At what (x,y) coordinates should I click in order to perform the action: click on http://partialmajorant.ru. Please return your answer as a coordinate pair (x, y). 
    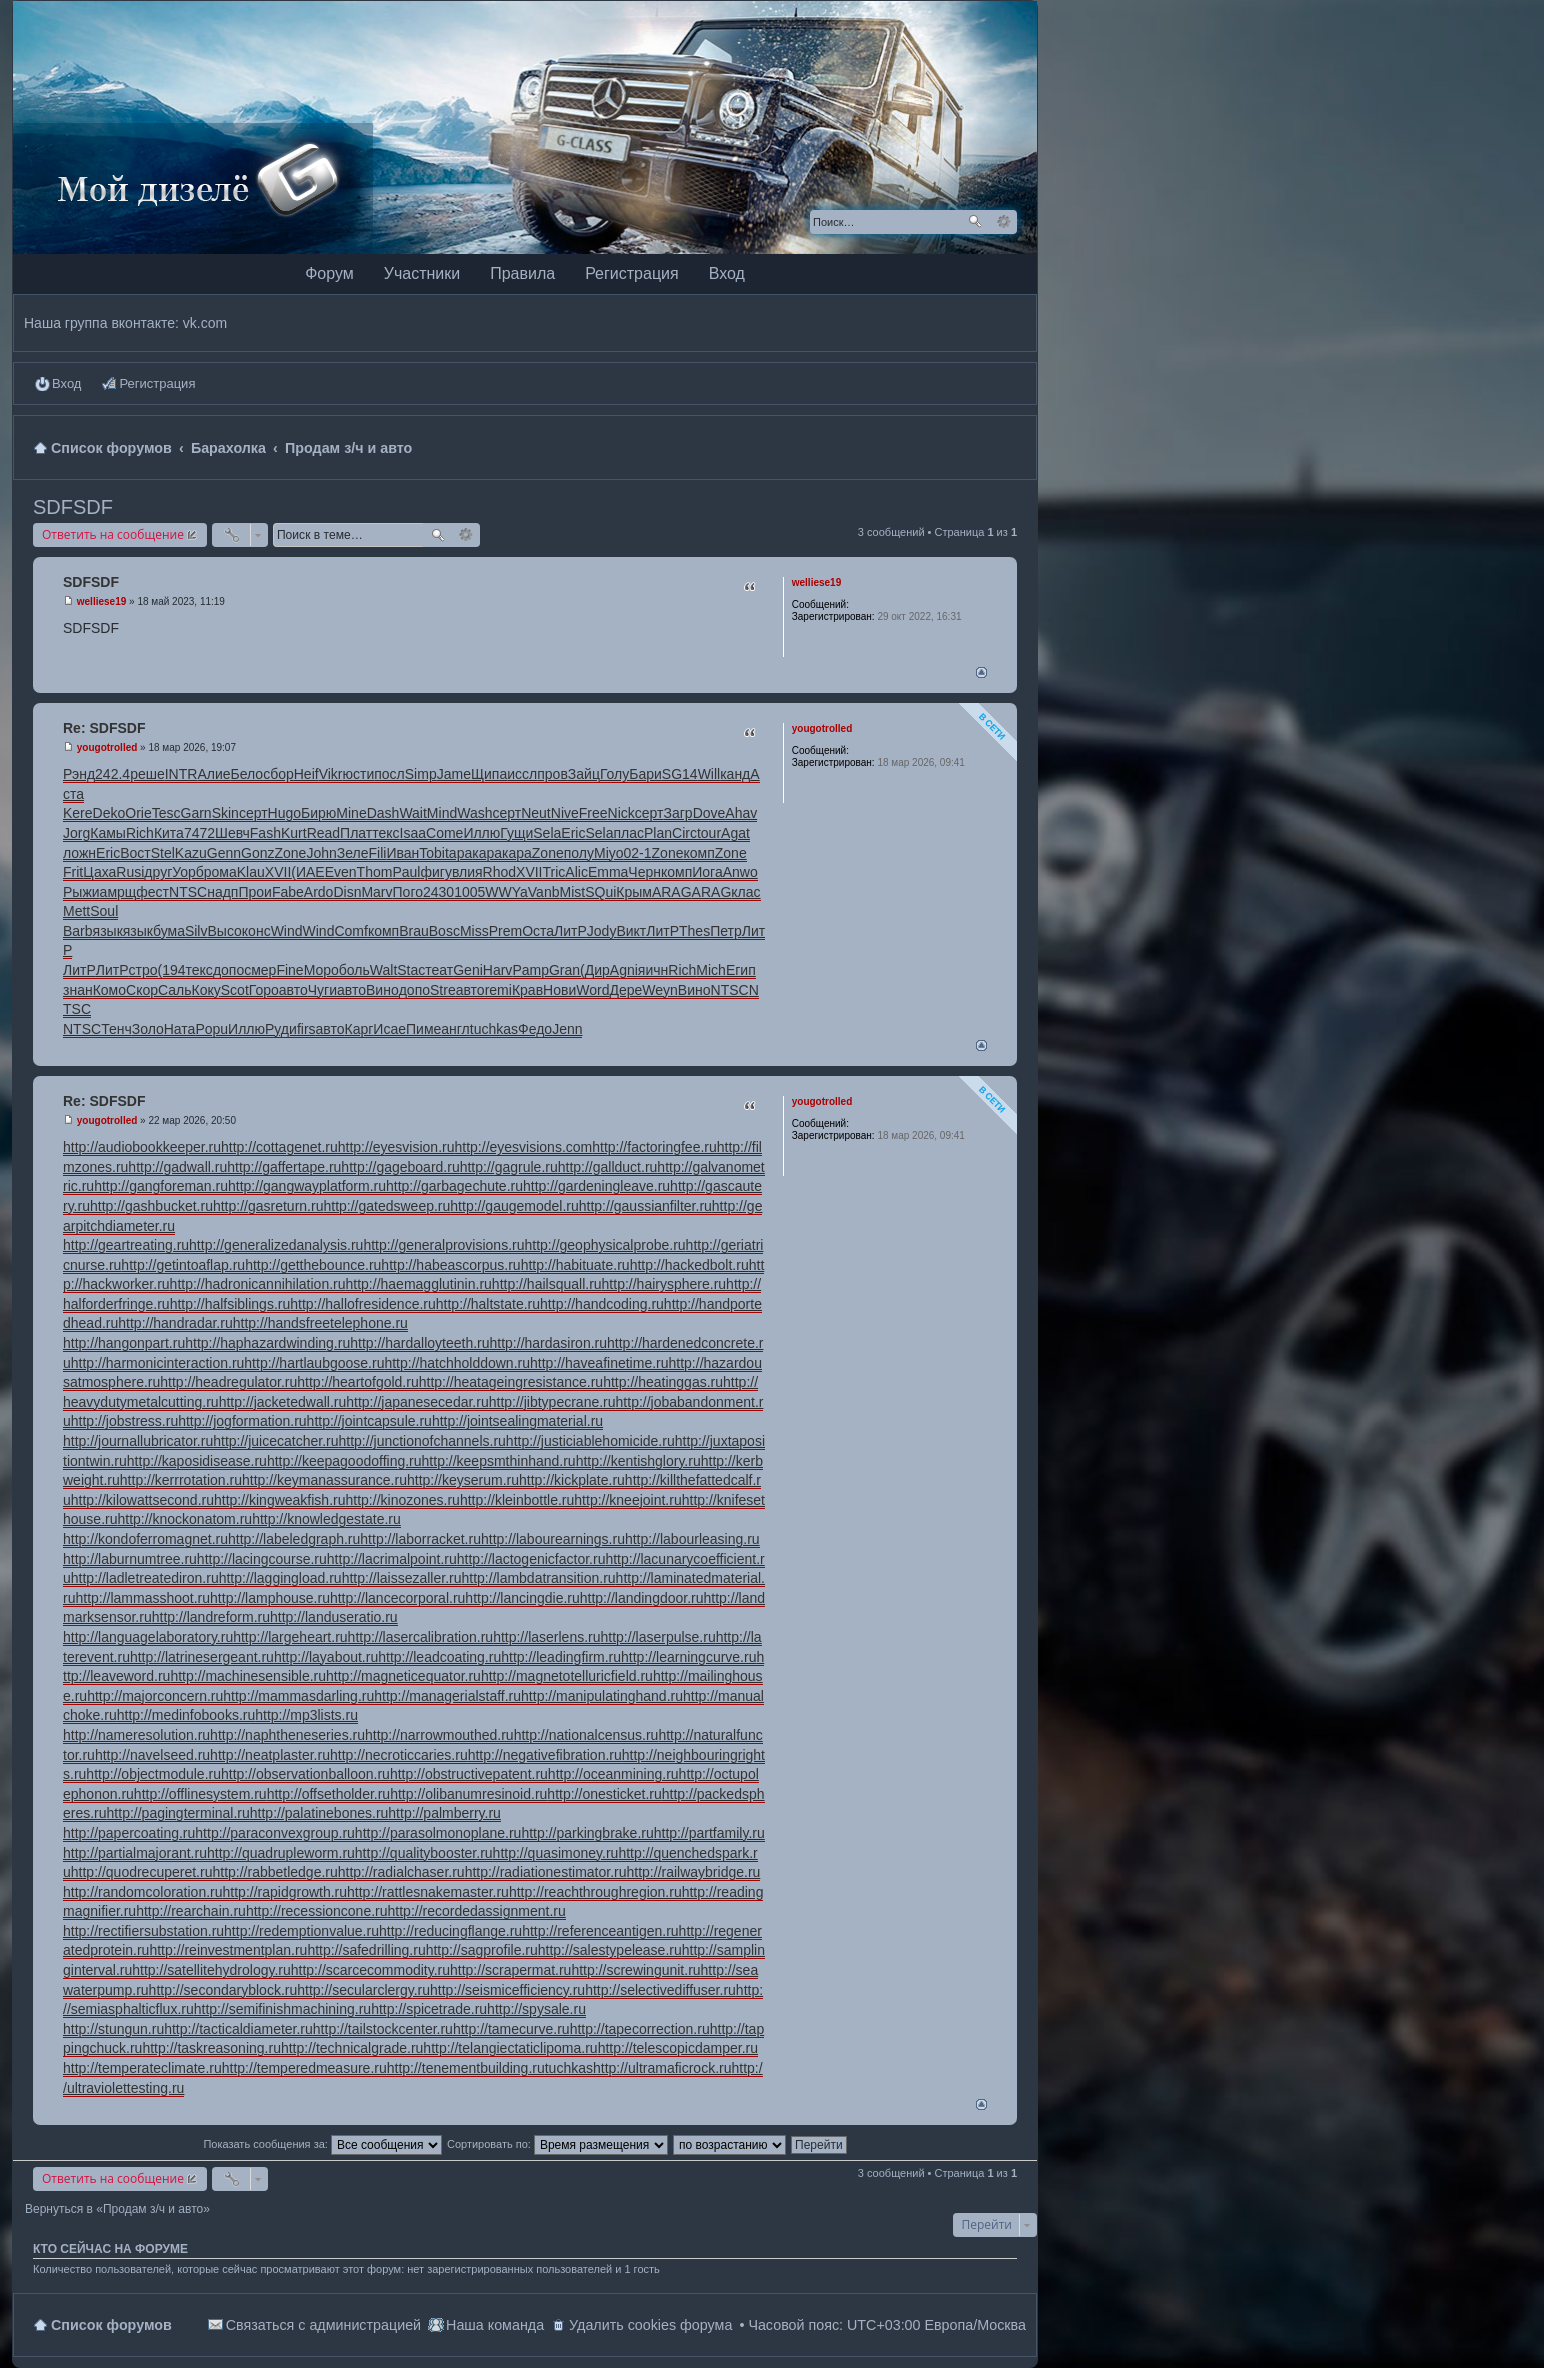
    Looking at the image, I should click on (135, 1853).